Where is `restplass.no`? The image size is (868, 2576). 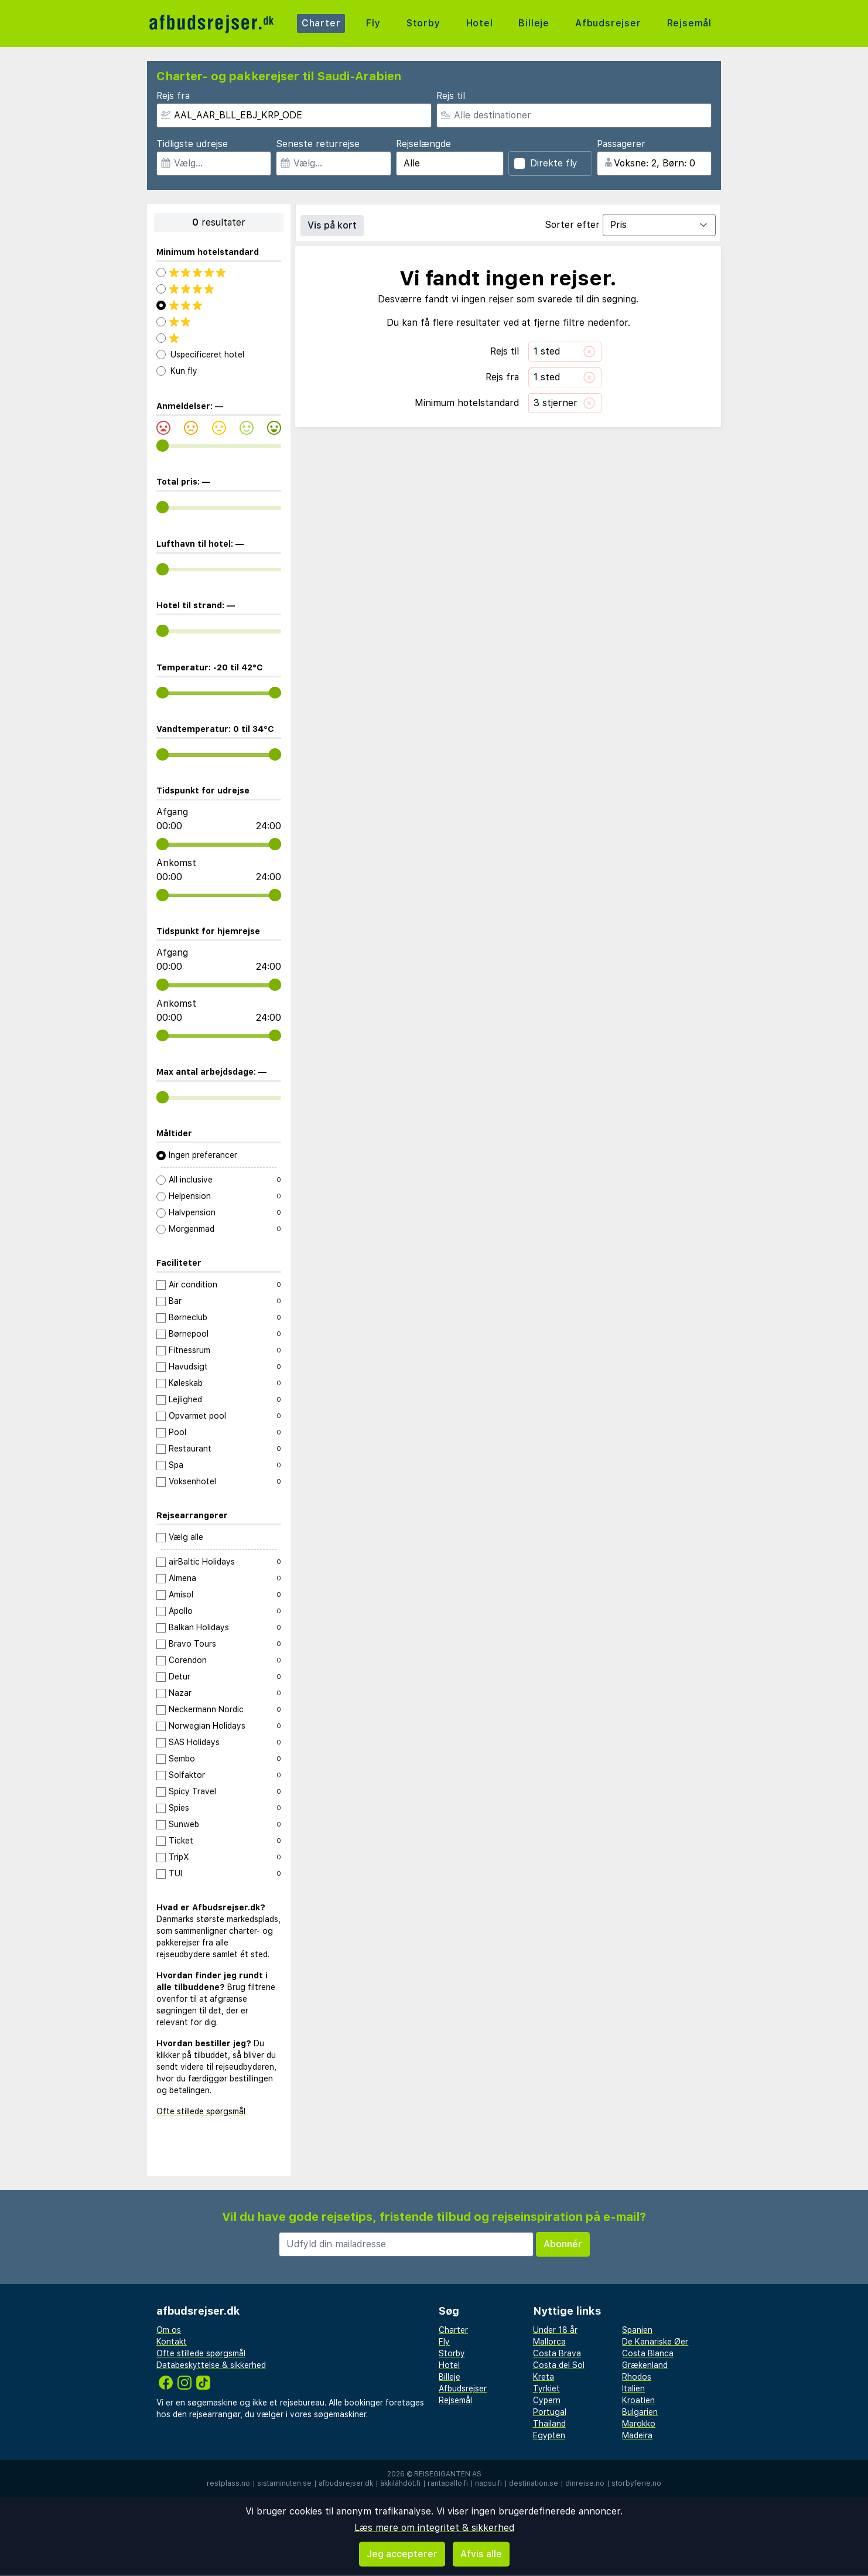 restplass.no is located at coordinates (228, 2483).